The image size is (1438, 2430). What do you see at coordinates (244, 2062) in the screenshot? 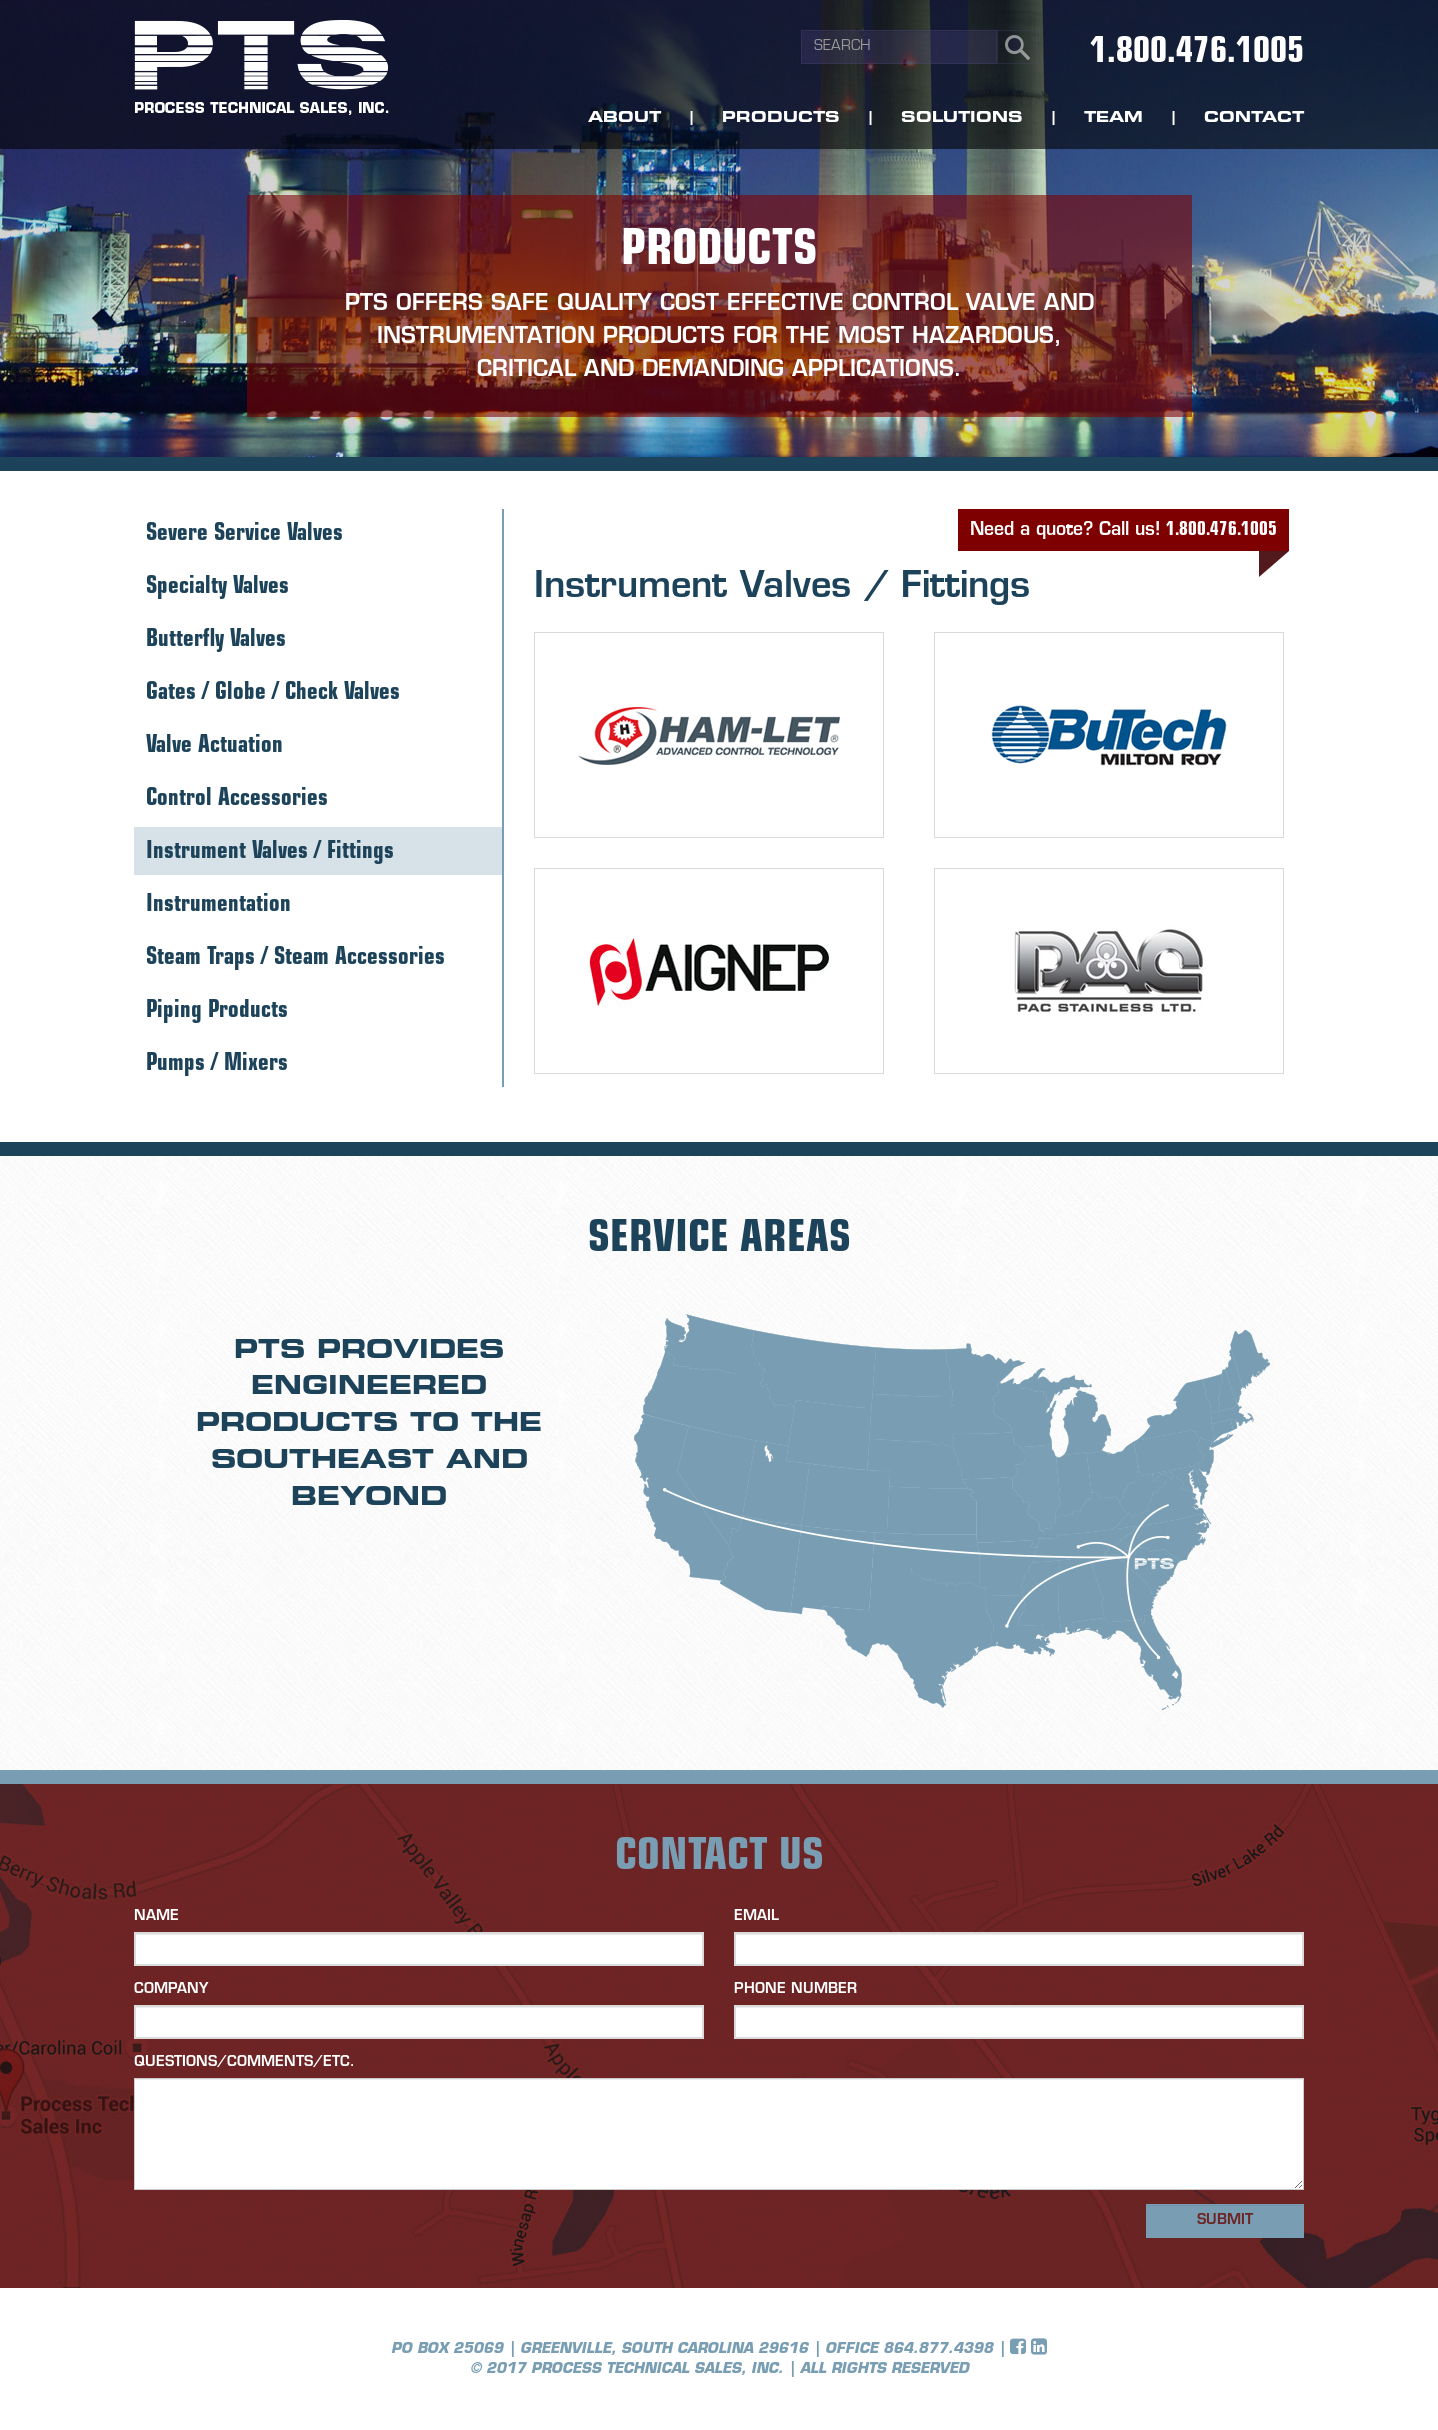
I see `Questions/Comments/etc.` at bounding box center [244, 2062].